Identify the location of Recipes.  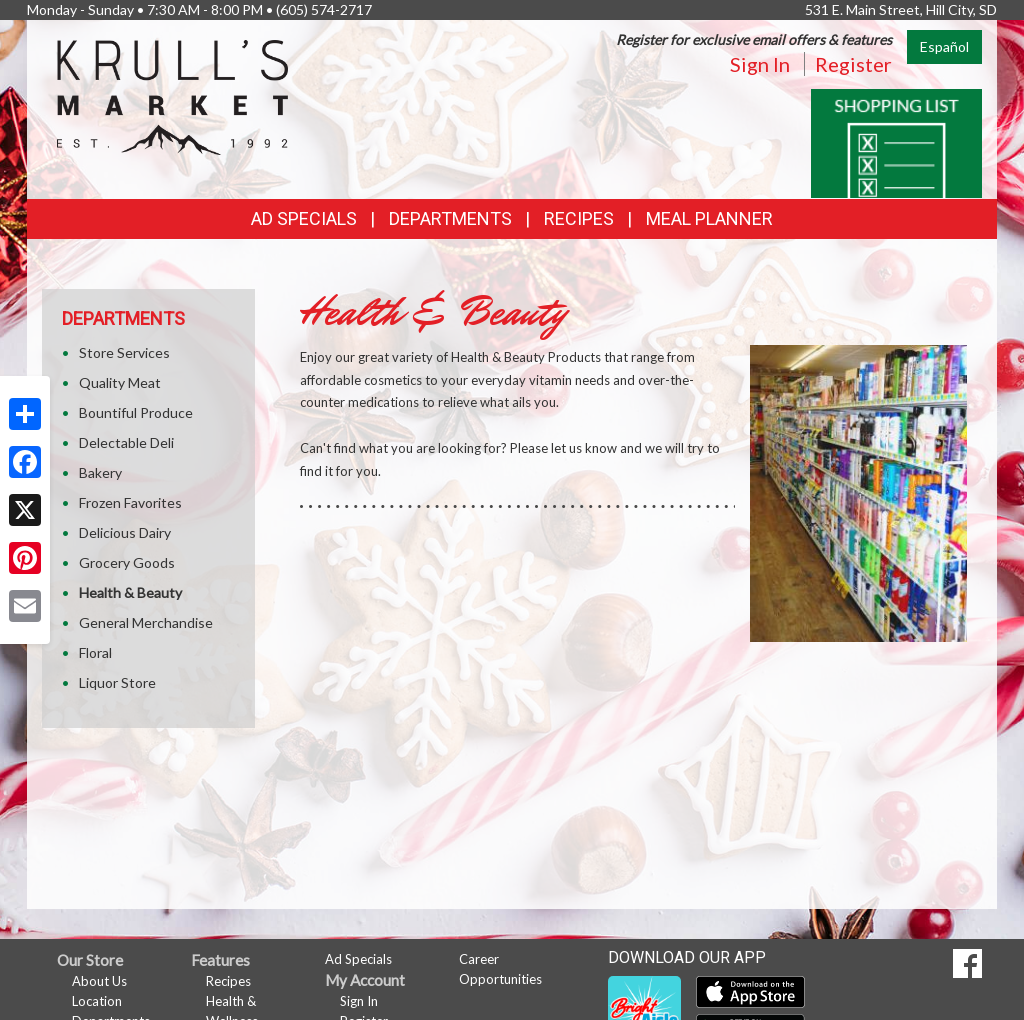
(579, 218).